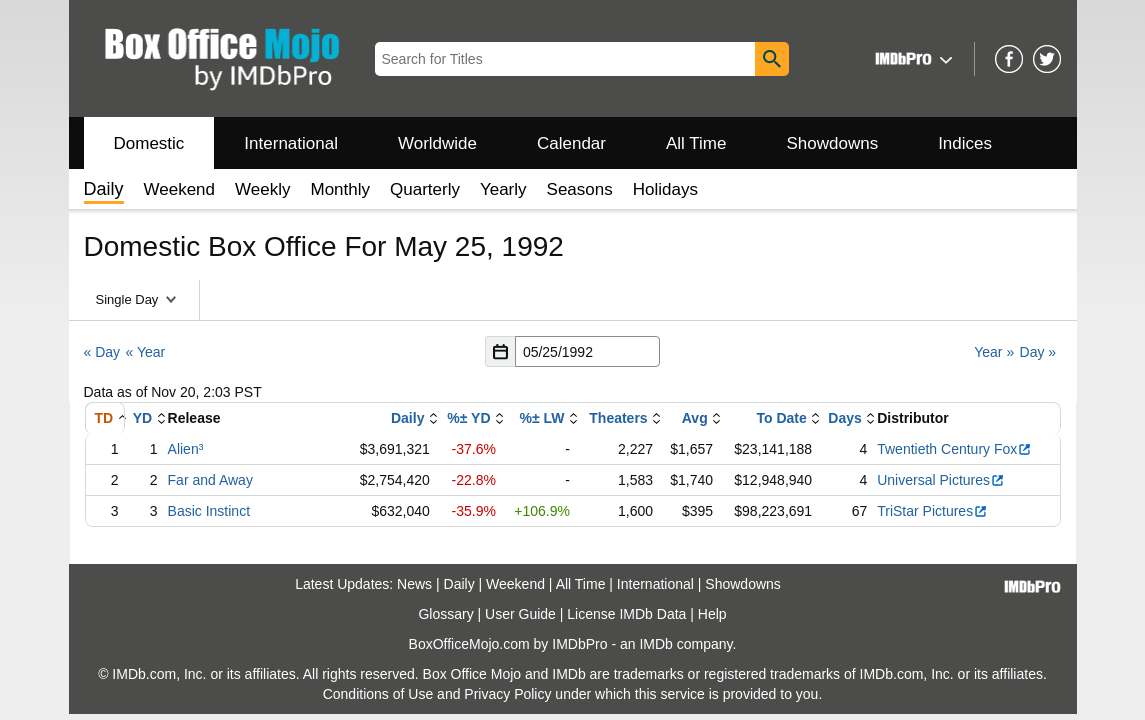 The image size is (1145, 720). I want to click on Alien³, so click(186, 449).